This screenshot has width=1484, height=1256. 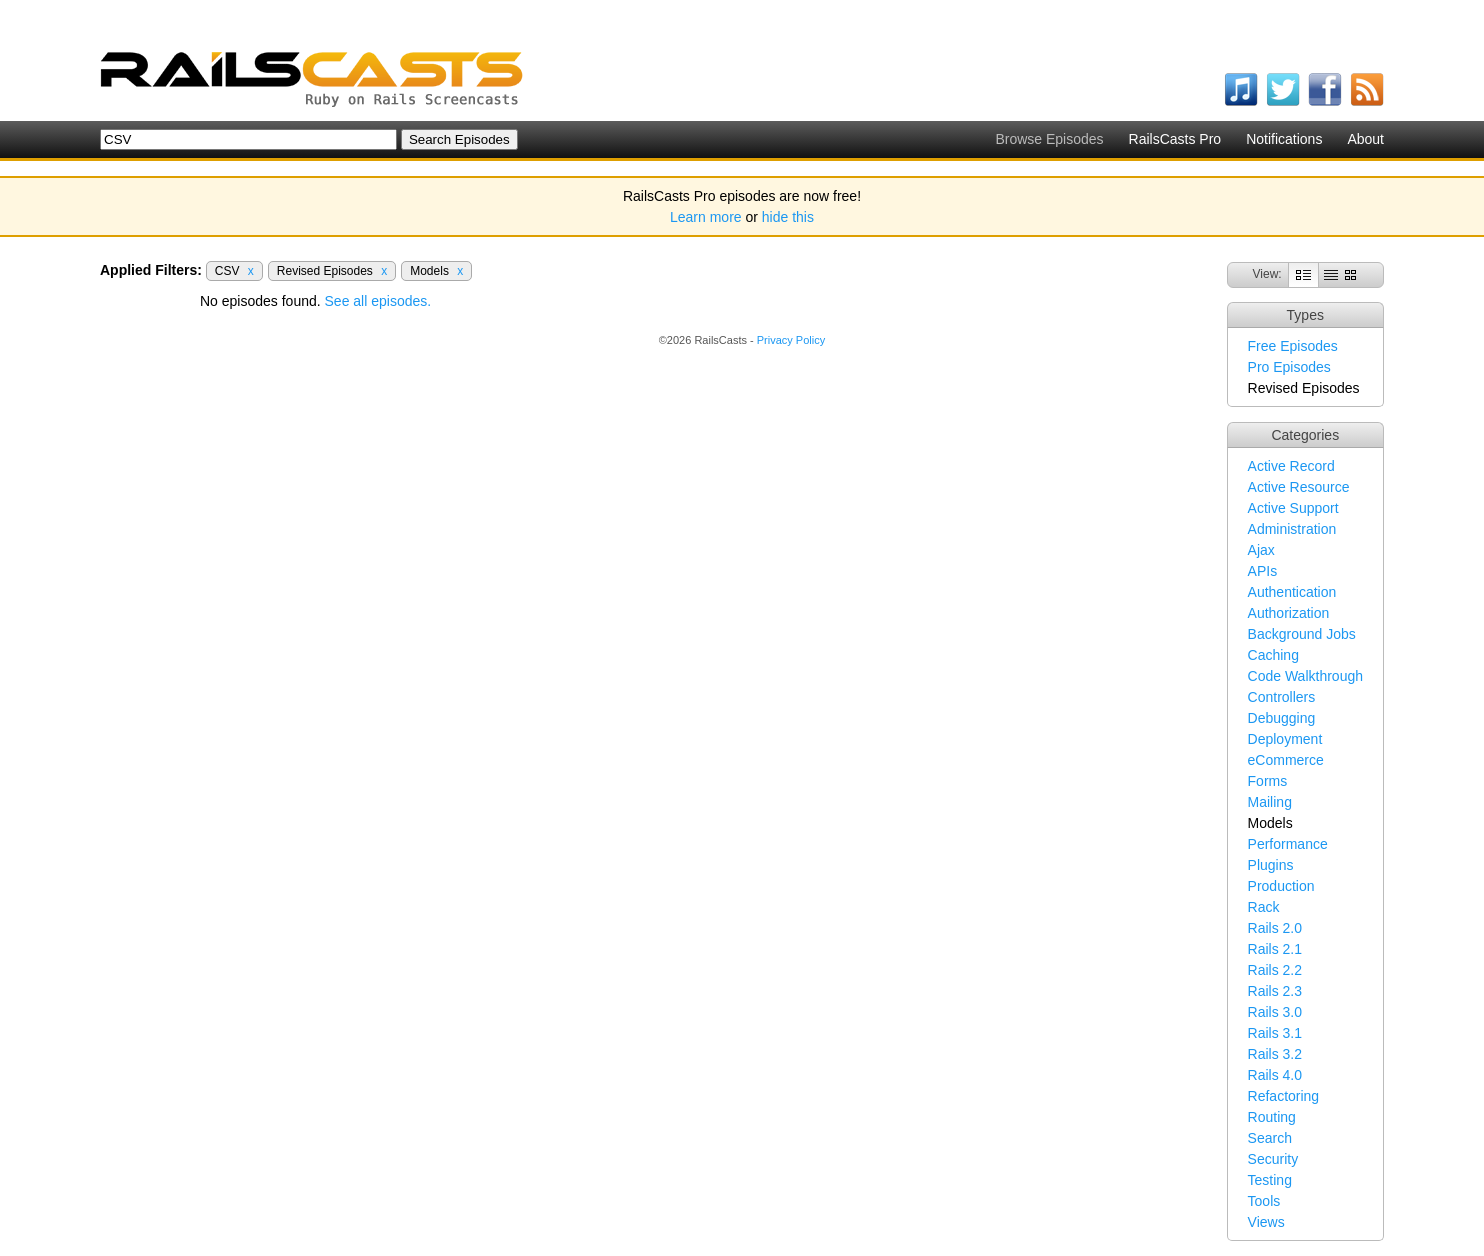 I want to click on Rails 2.3, so click(x=1275, y=991).